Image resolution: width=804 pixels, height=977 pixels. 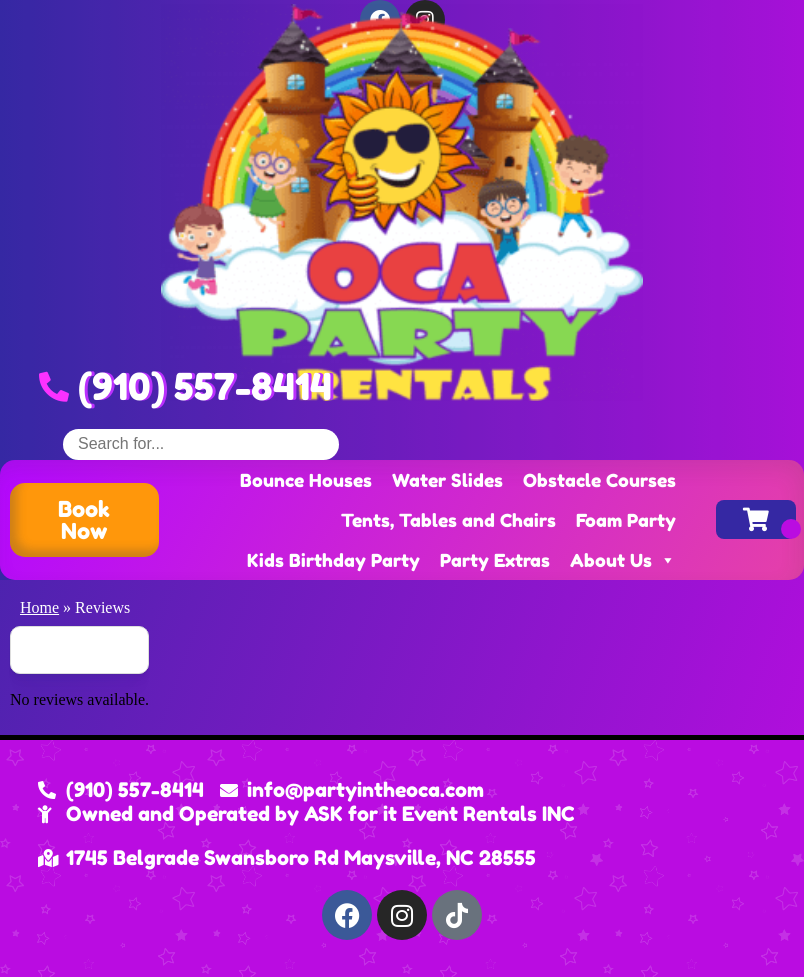 What do you see at coordinates (39, 607) in the screenshot?
I see `Home` at bounding box center [39, 607].